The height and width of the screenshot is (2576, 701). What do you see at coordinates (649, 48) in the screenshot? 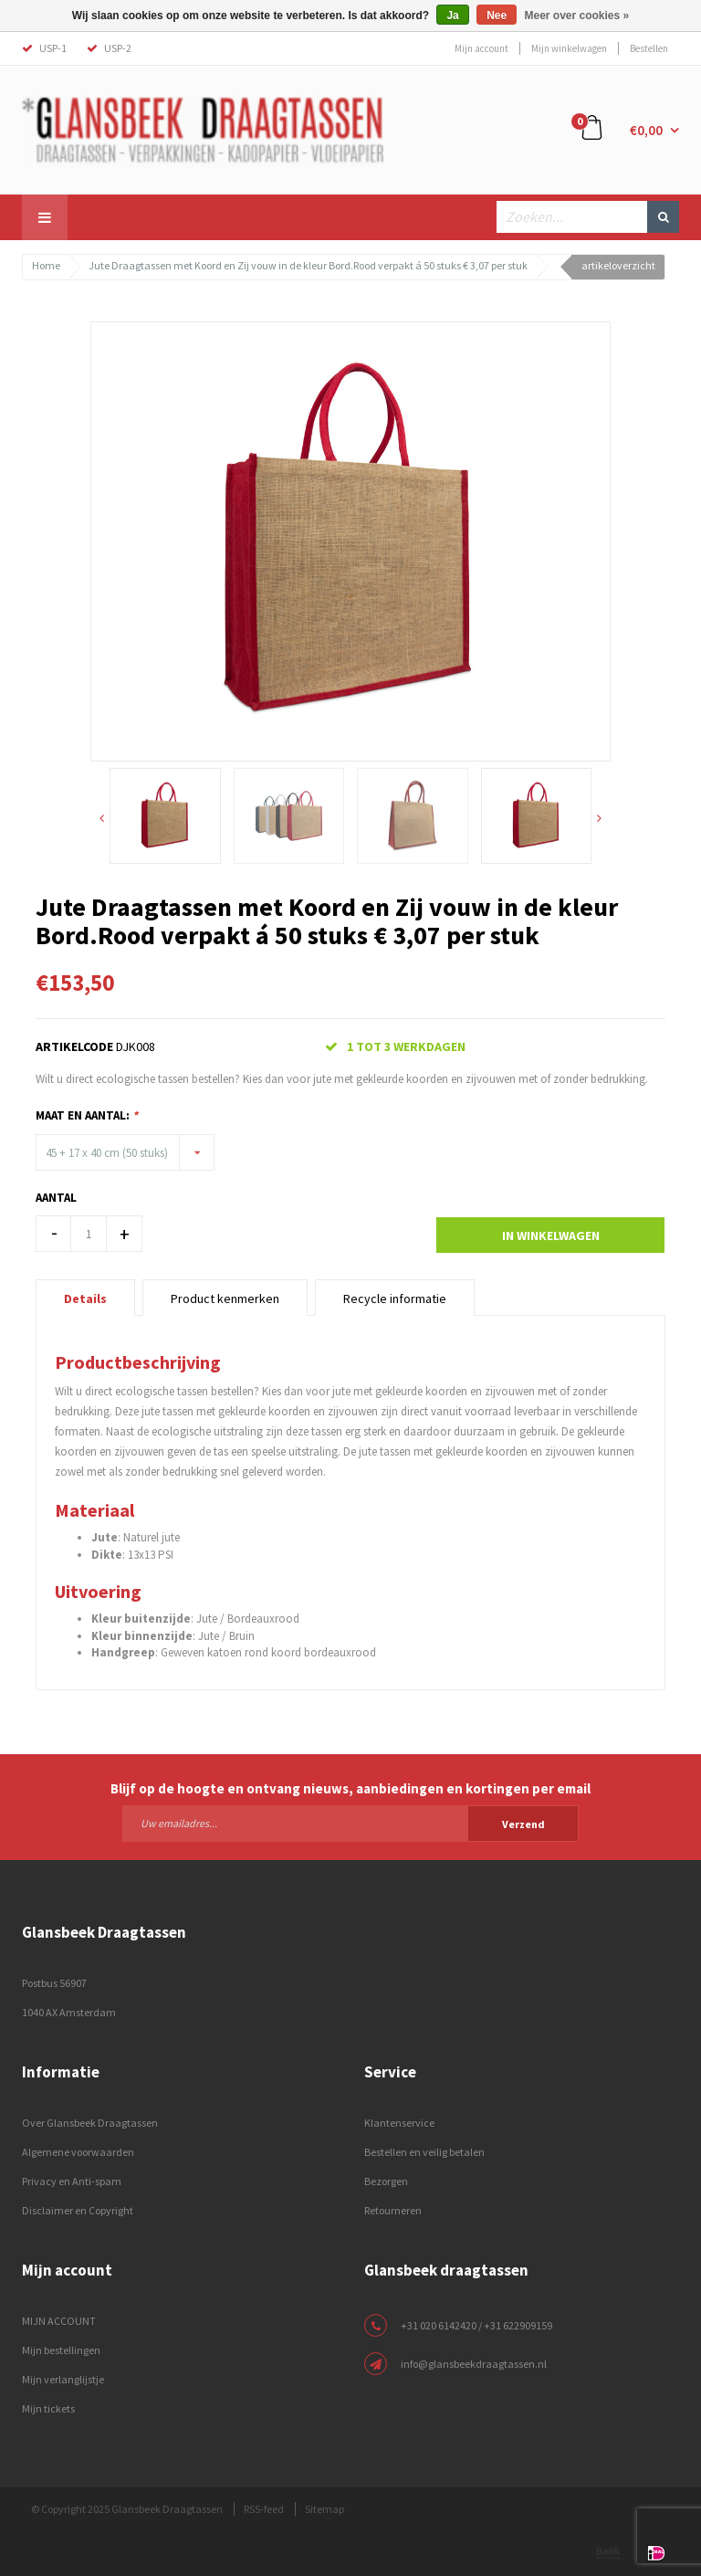
I see `Bestellen` at bounding box center [649, 48].